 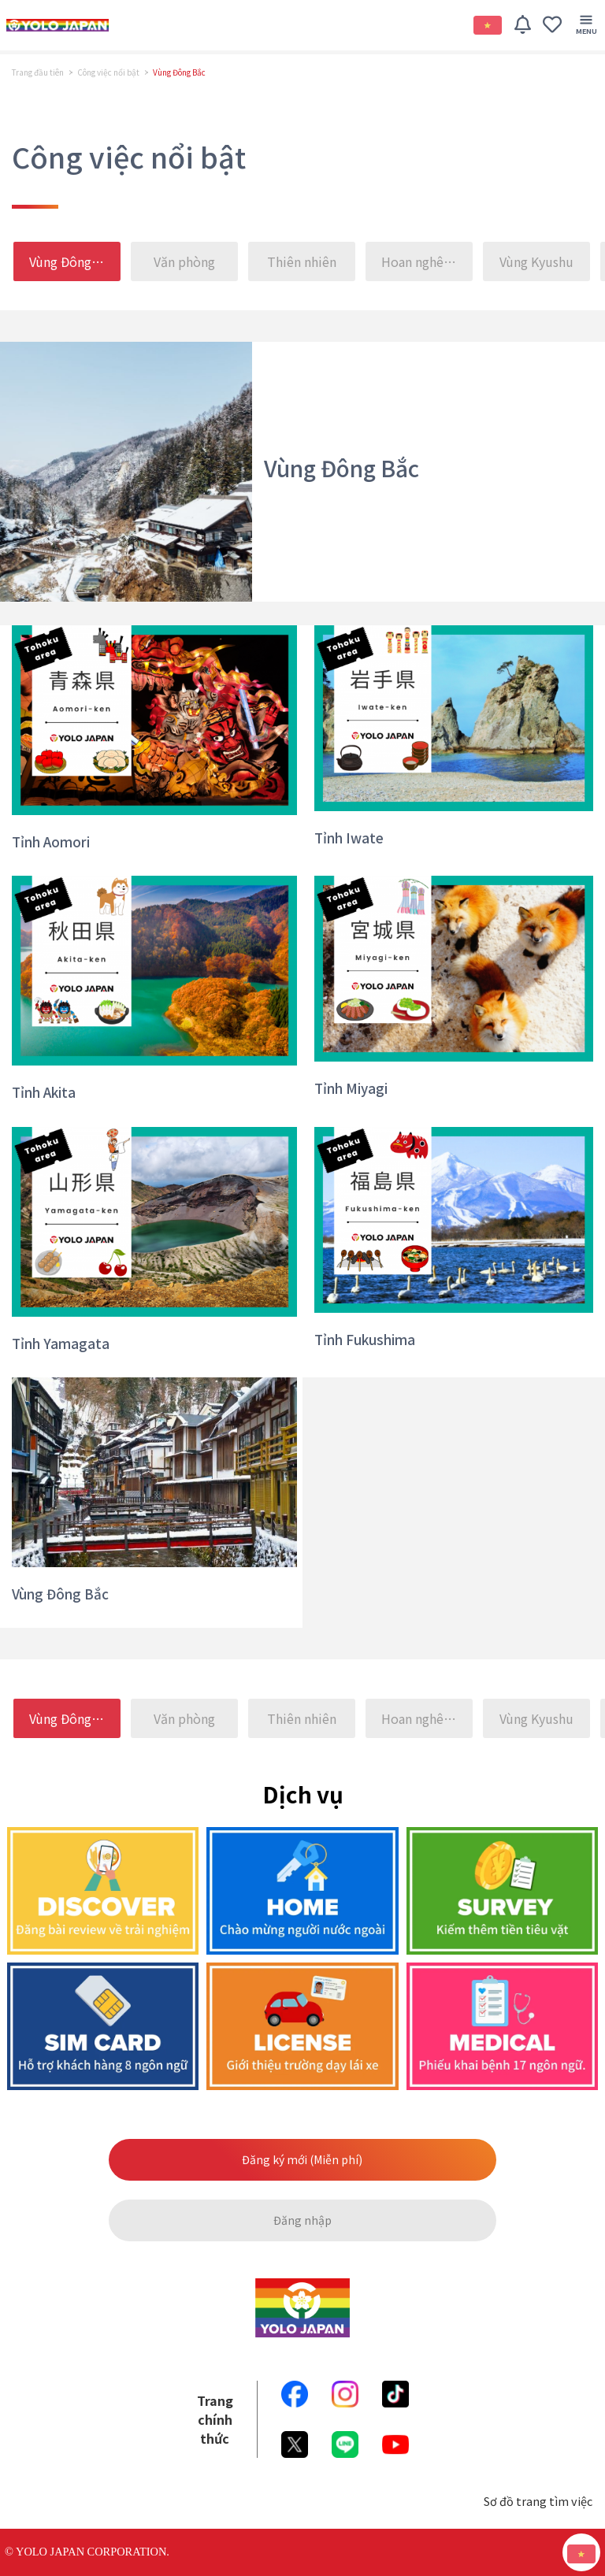 What do you see at coordinates (73, 261) in the screenshot?
I see `Vùng Đông Bắc` at bounding box center [73, 261].